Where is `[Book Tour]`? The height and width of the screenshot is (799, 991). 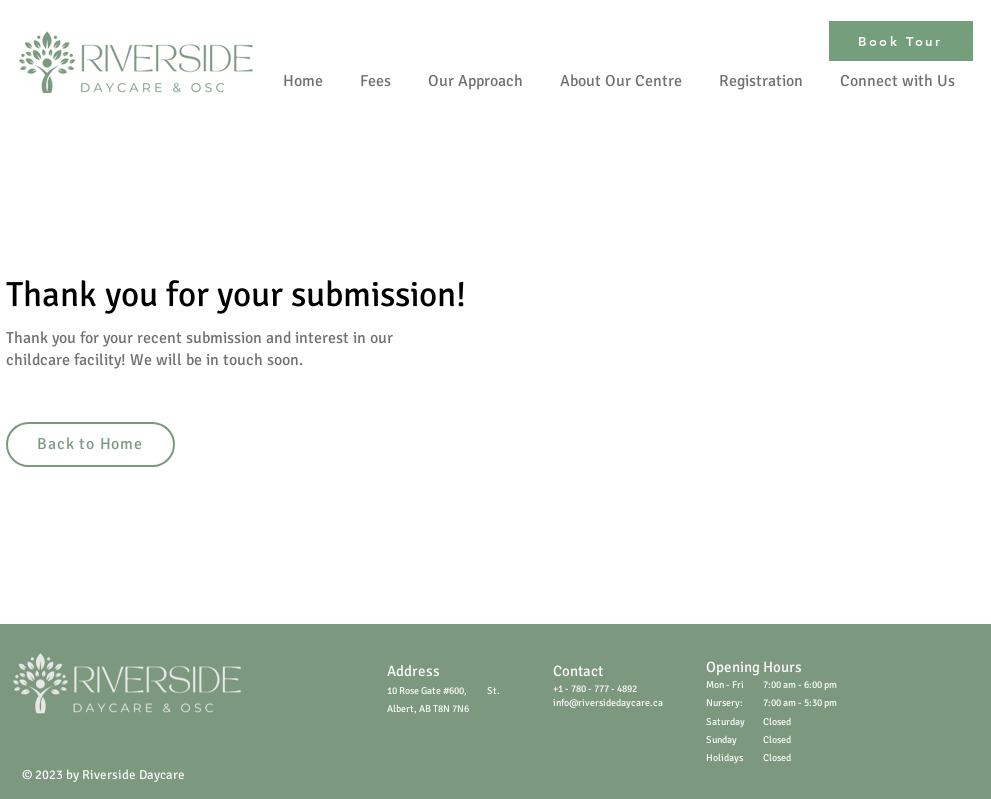 [Book Tour] is located at coordinates (901, 41).